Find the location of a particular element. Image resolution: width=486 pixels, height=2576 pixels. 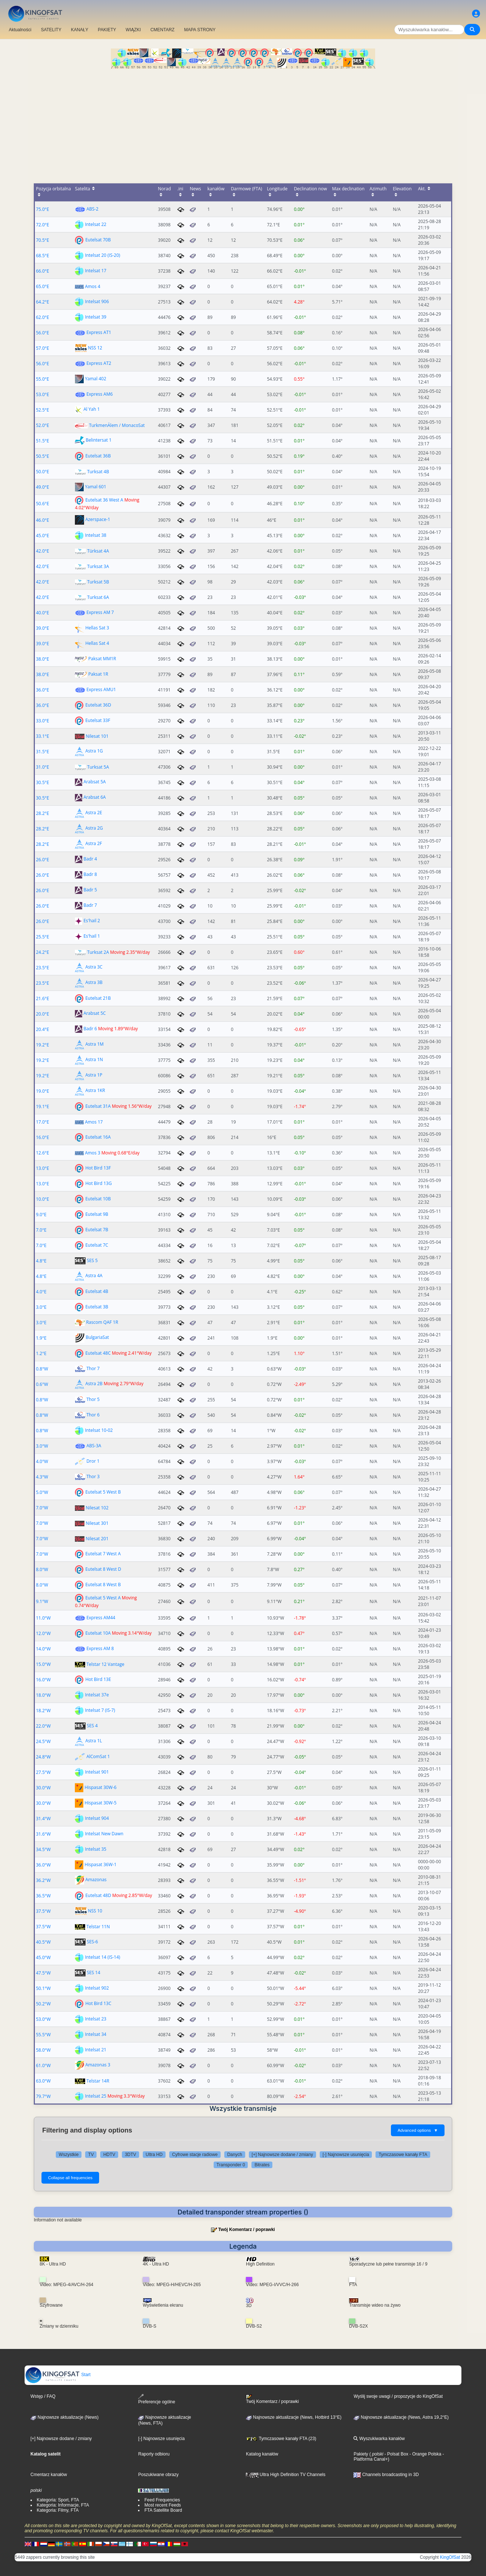

33.0°E is located at coordinates (42, 721).